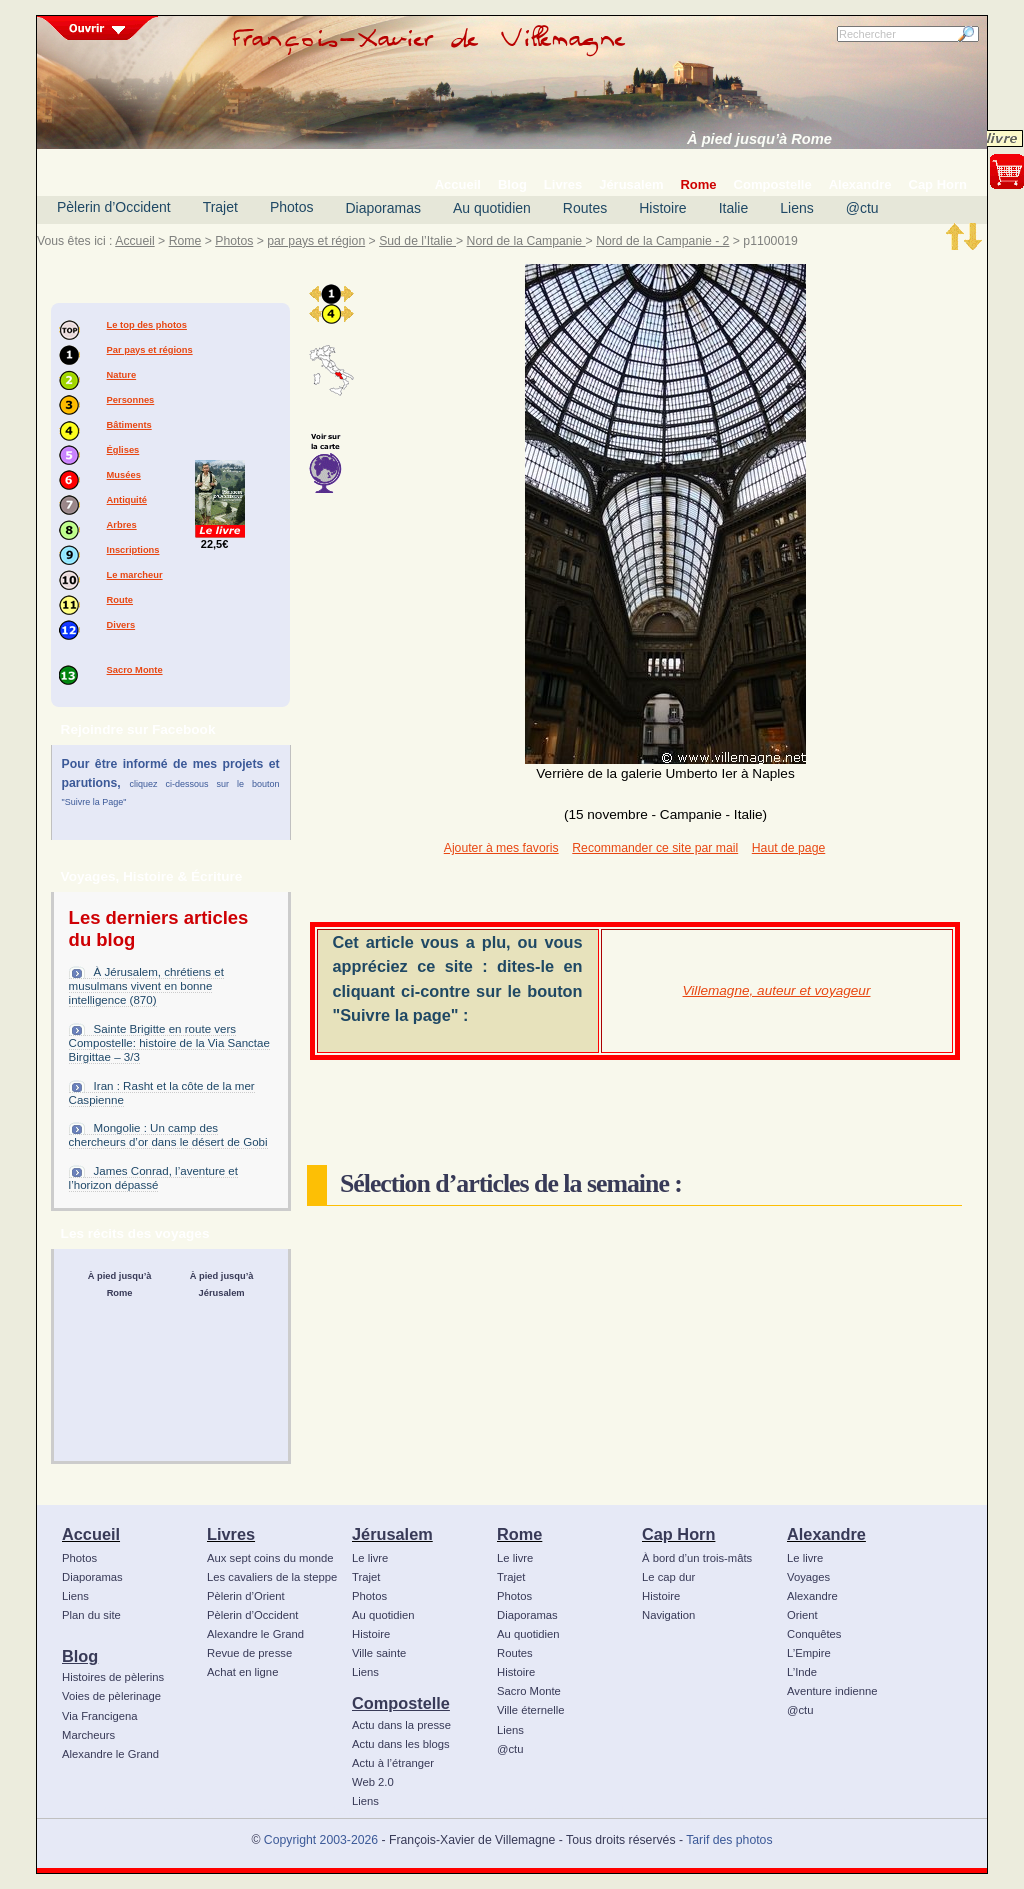 The width and height of the screenshot is (1024, 1889). I want to click on Ville éternelle, so click(530, 1710).